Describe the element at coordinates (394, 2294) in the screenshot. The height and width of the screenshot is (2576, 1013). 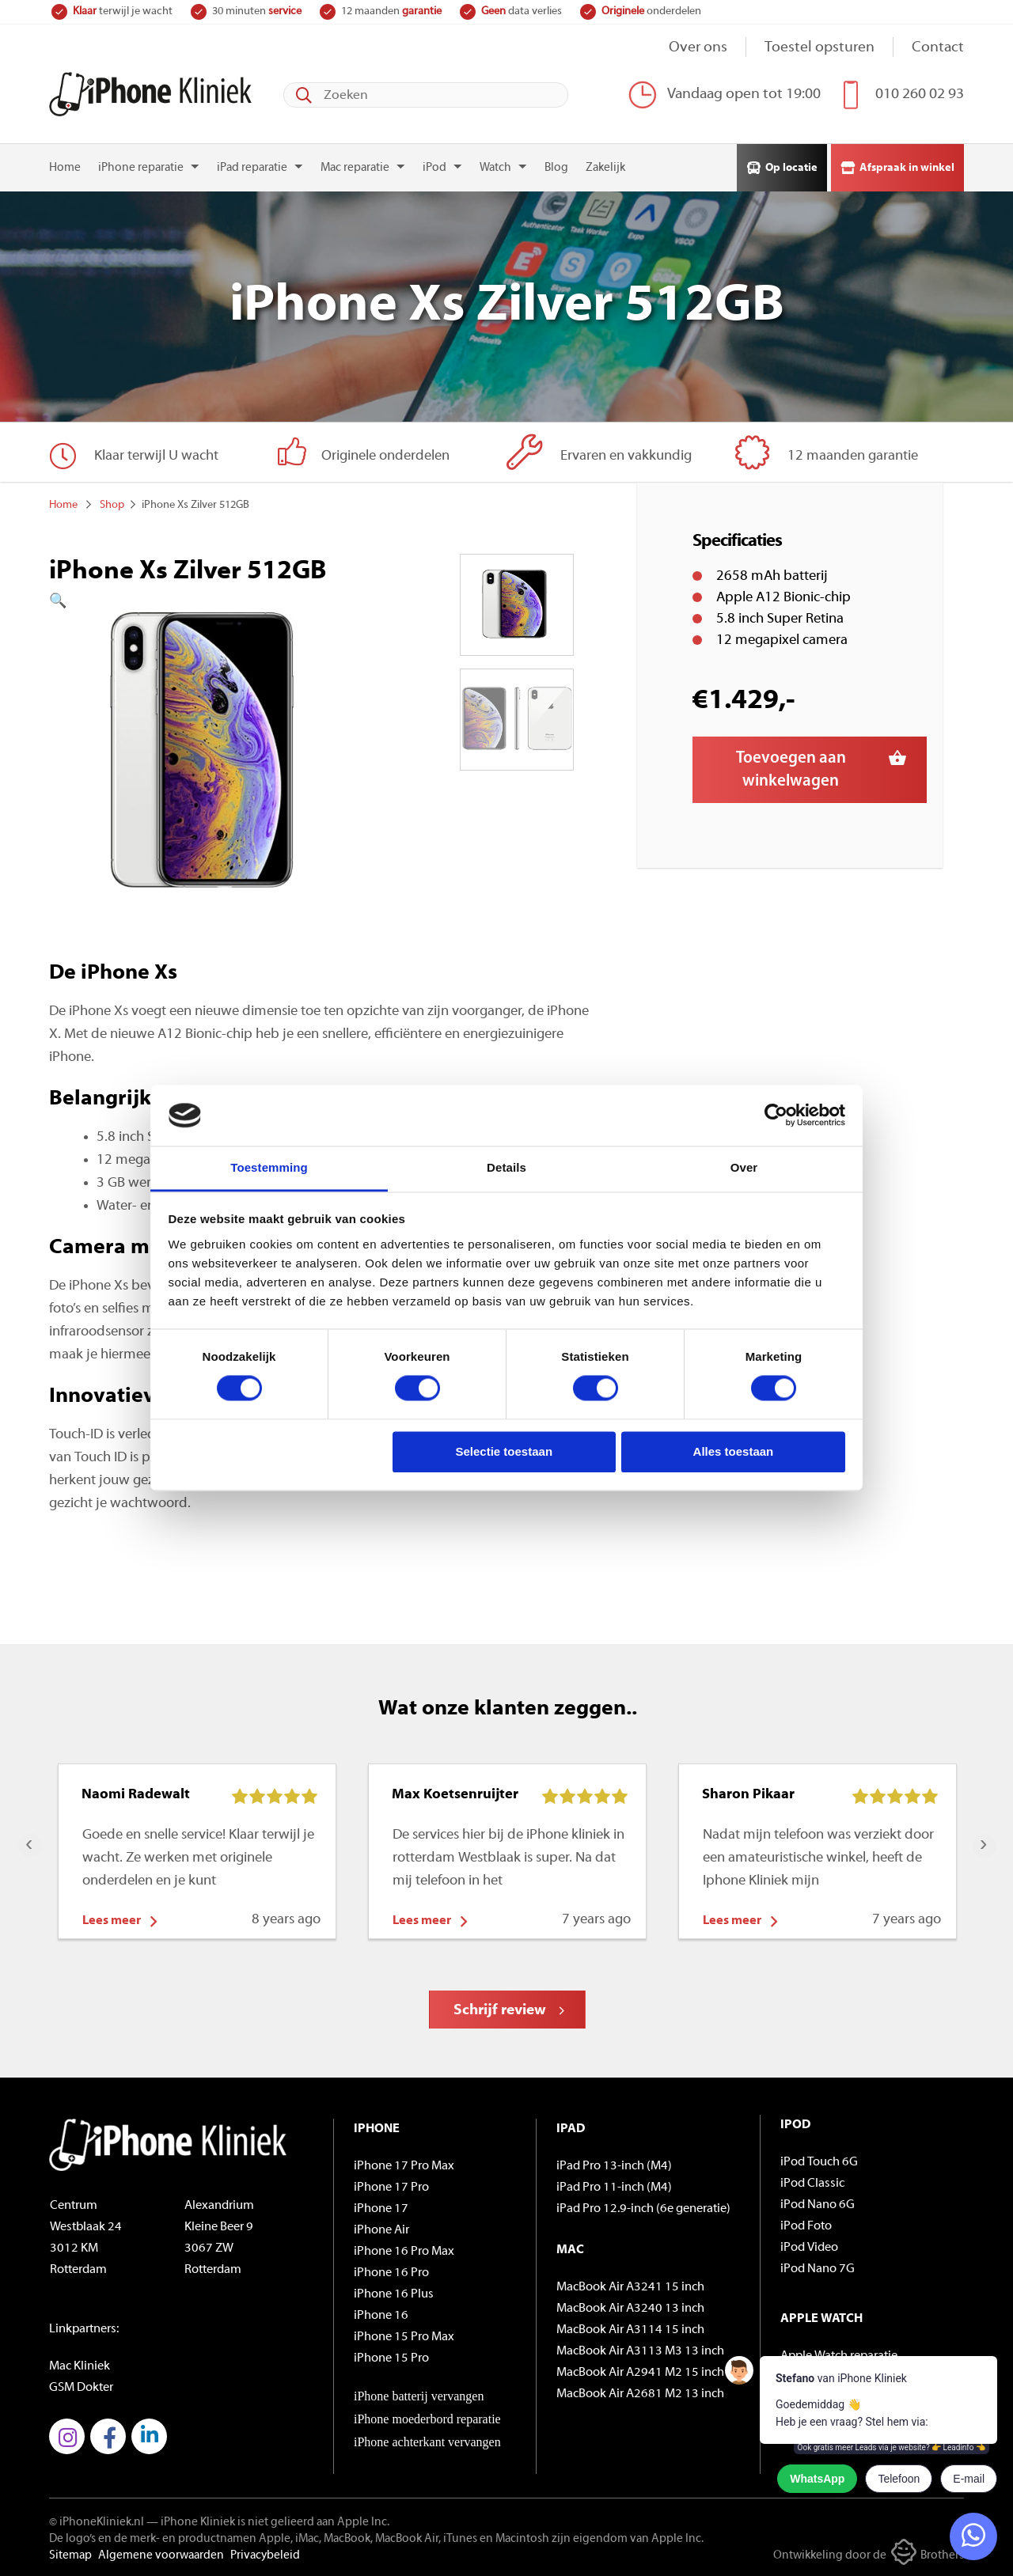
I see `iPhone 16 Plus` at that location.